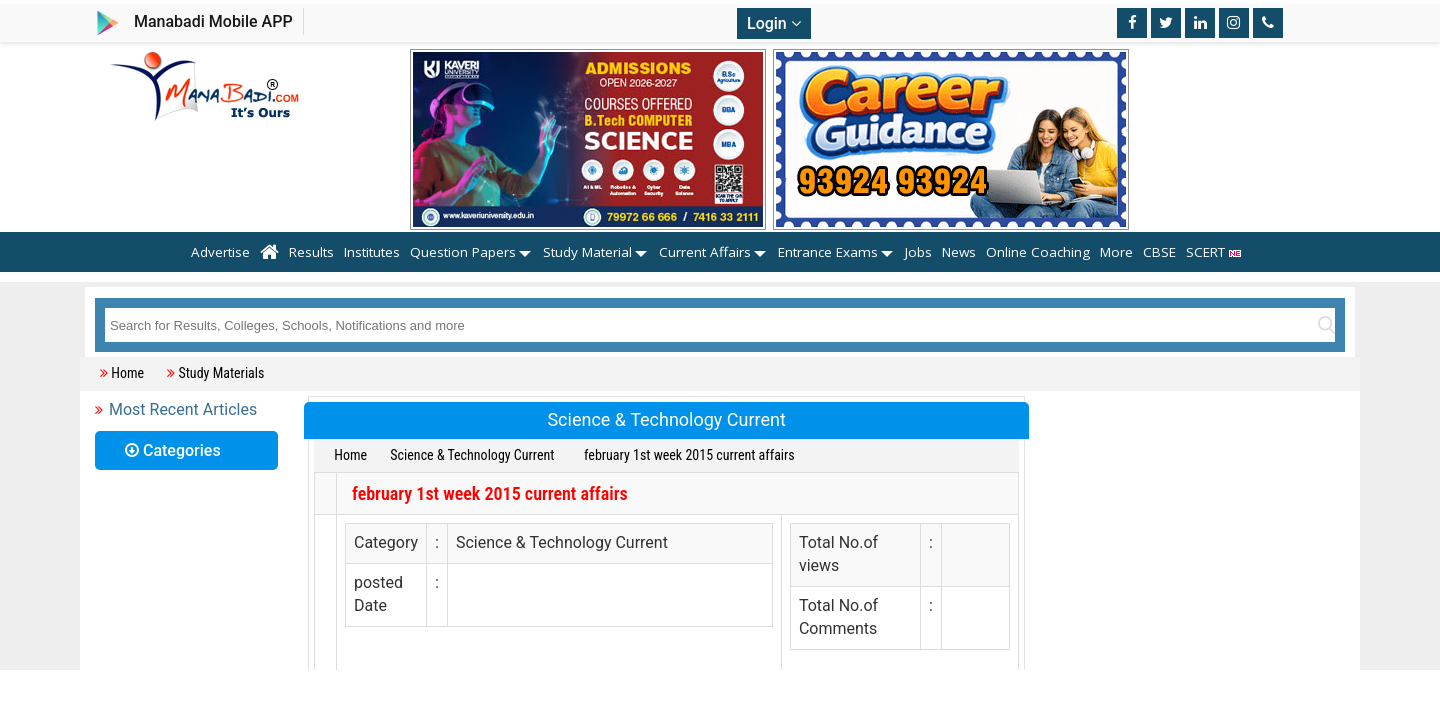  I want to click on Study Materials, so click(221, 373).